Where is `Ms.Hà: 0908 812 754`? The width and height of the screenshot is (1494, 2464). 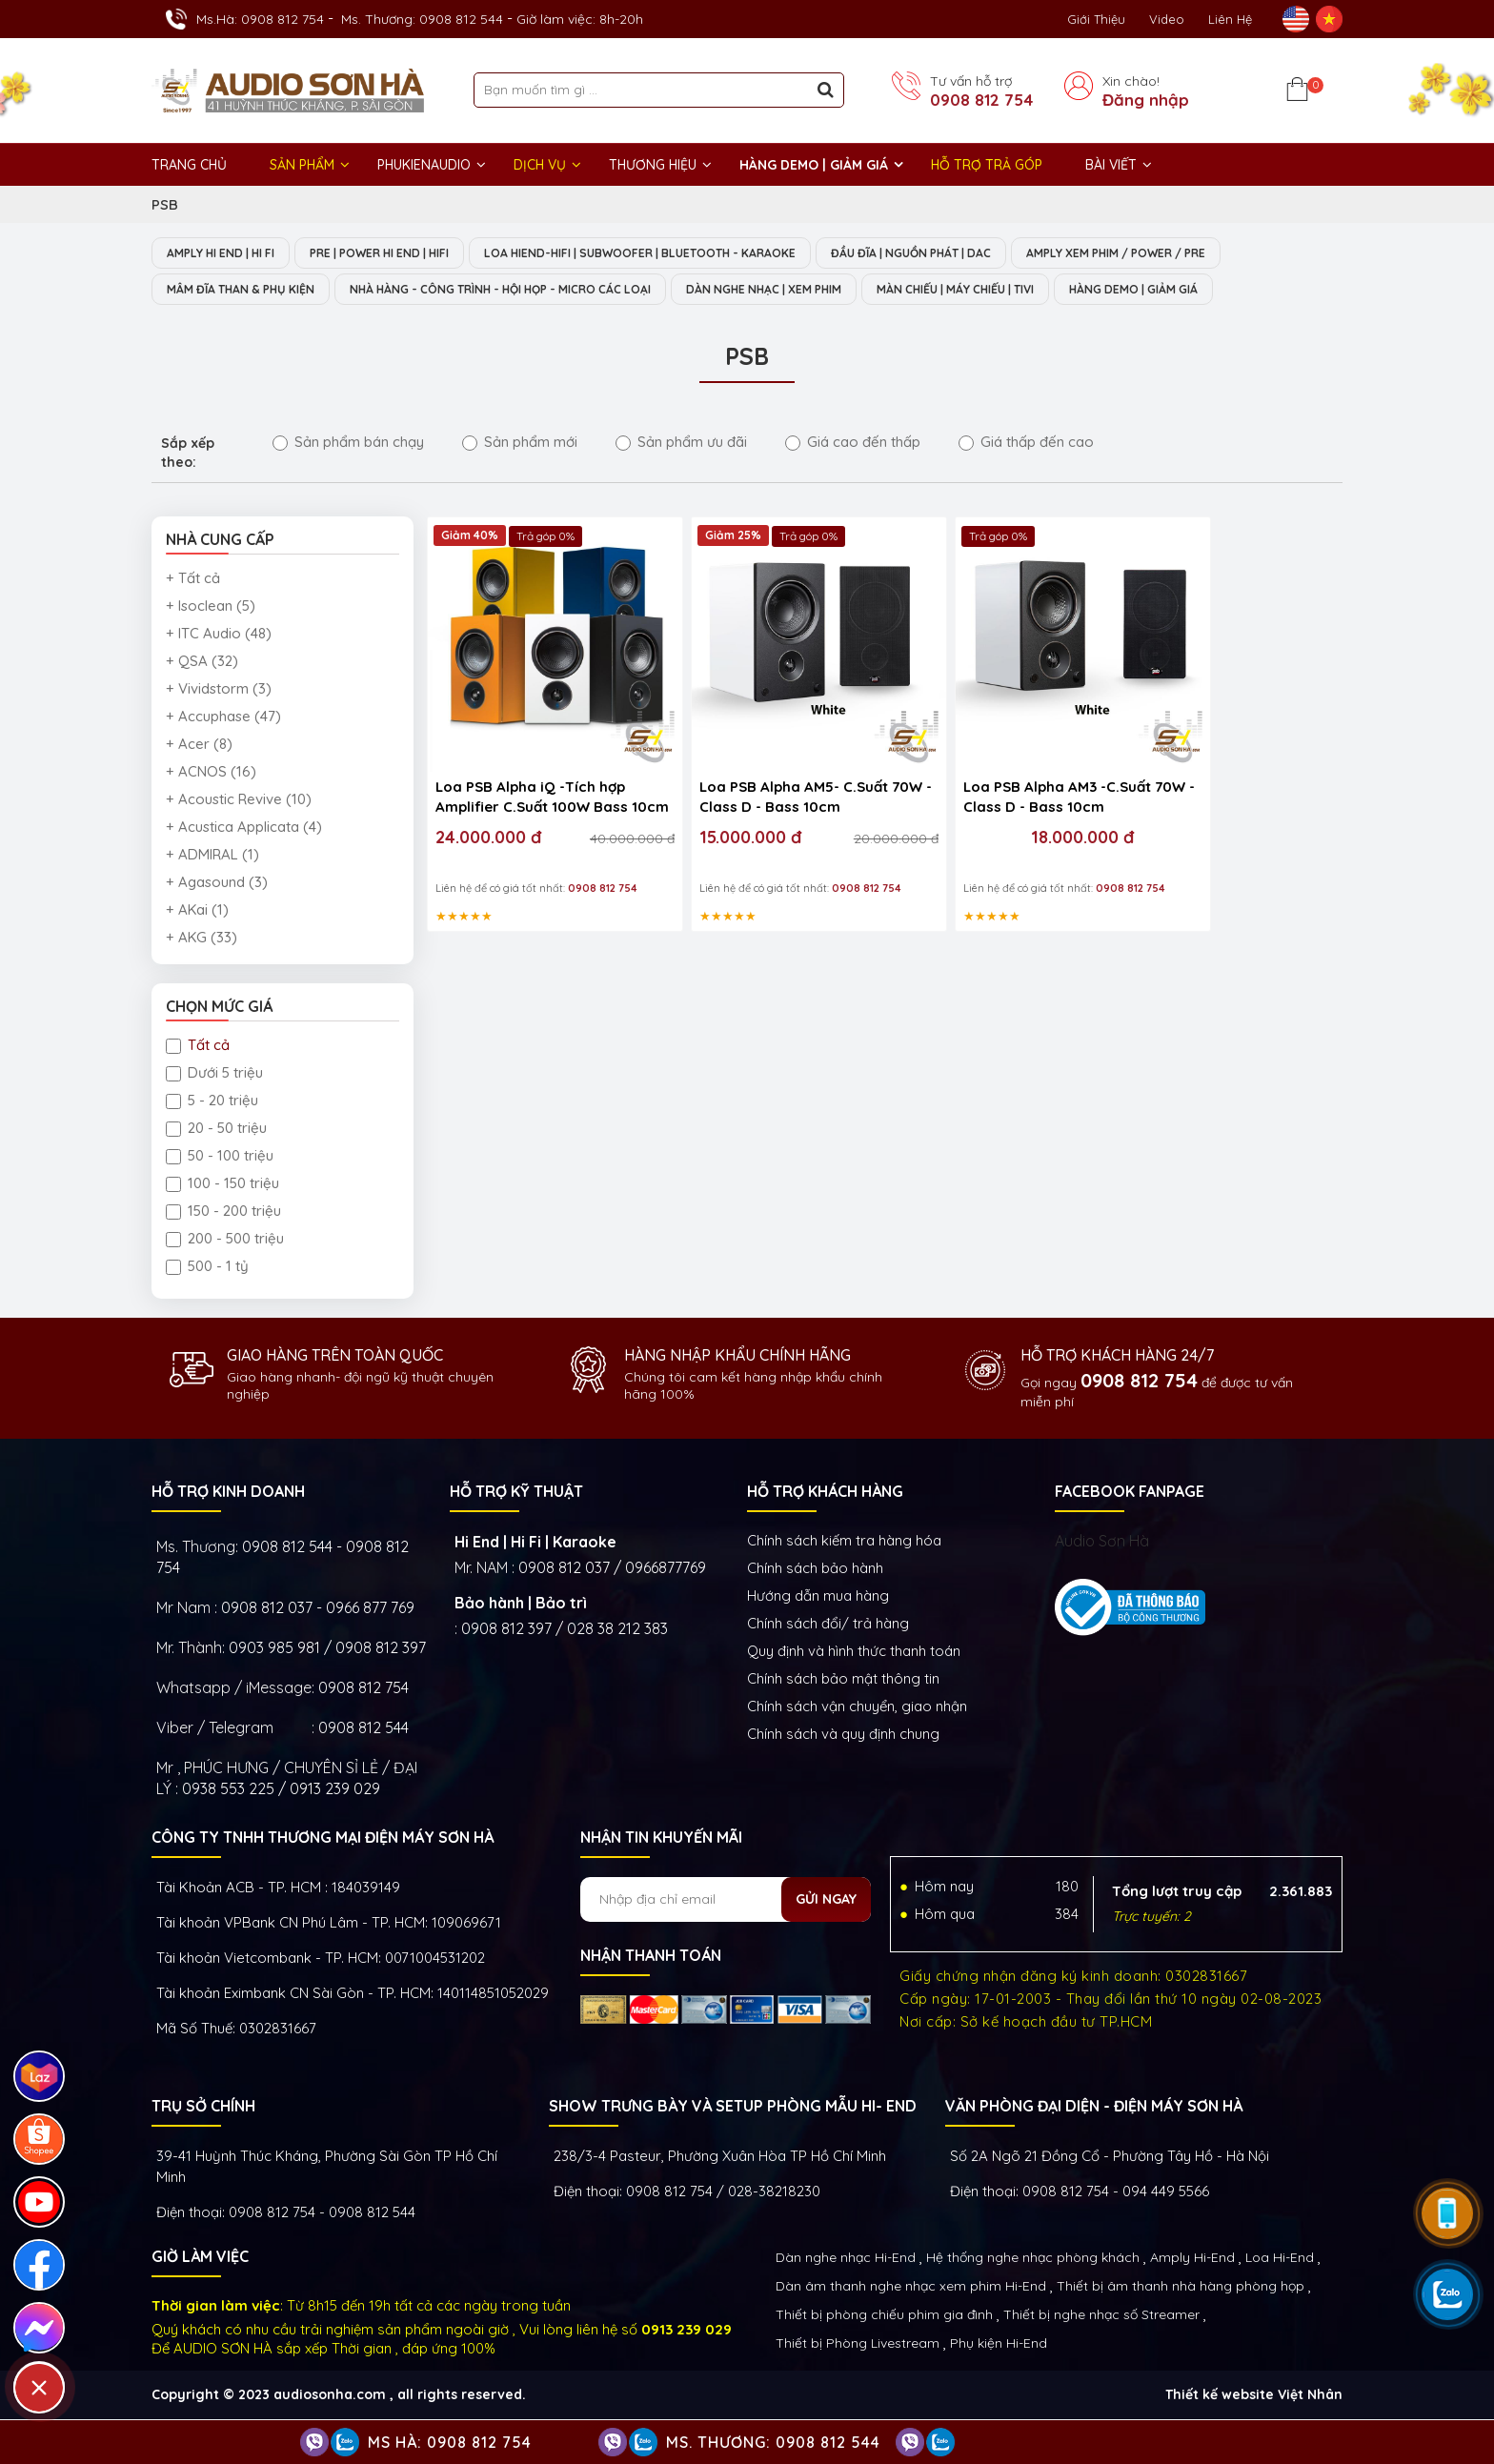
Ms.Hà: 0908 812 754 is located at coordinates (260, 19).